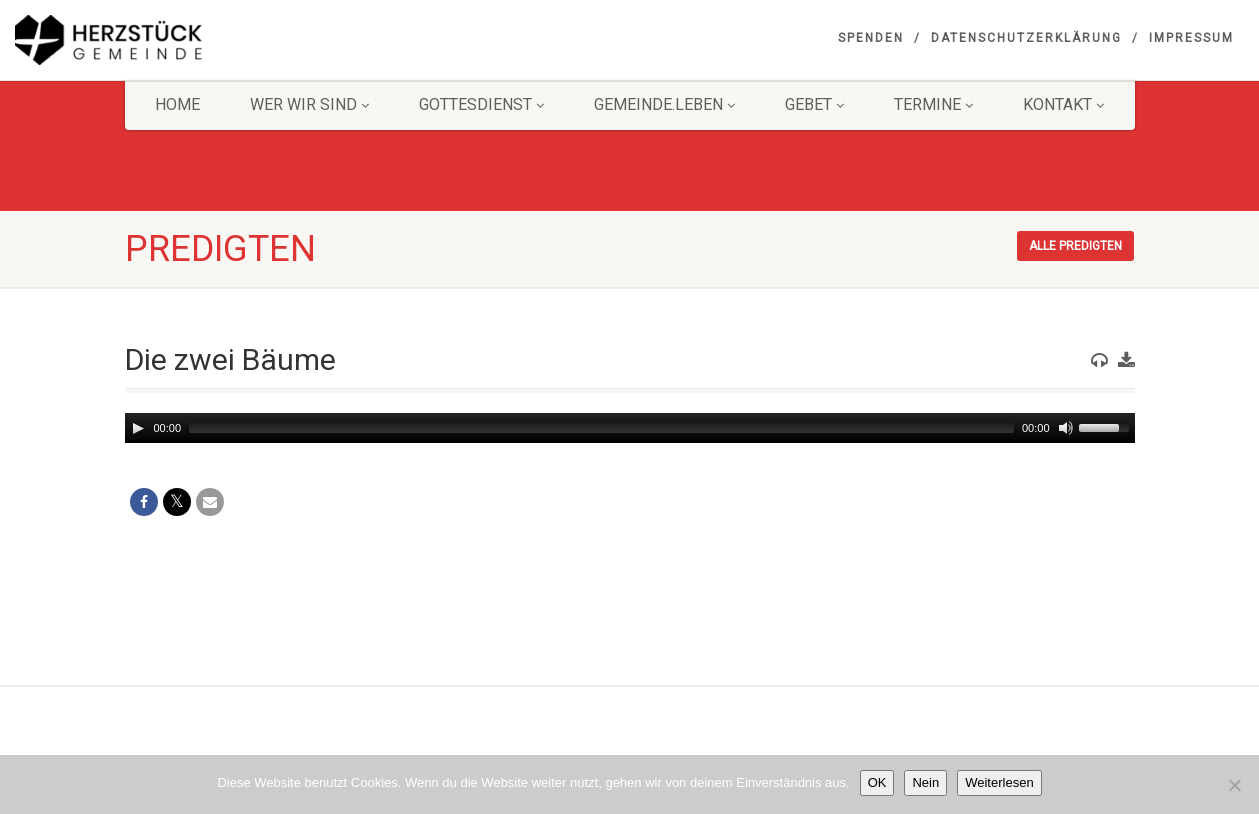 This screenshot has height=814, width=1259. I want to click on Wer wir sind, so click(309, 104).